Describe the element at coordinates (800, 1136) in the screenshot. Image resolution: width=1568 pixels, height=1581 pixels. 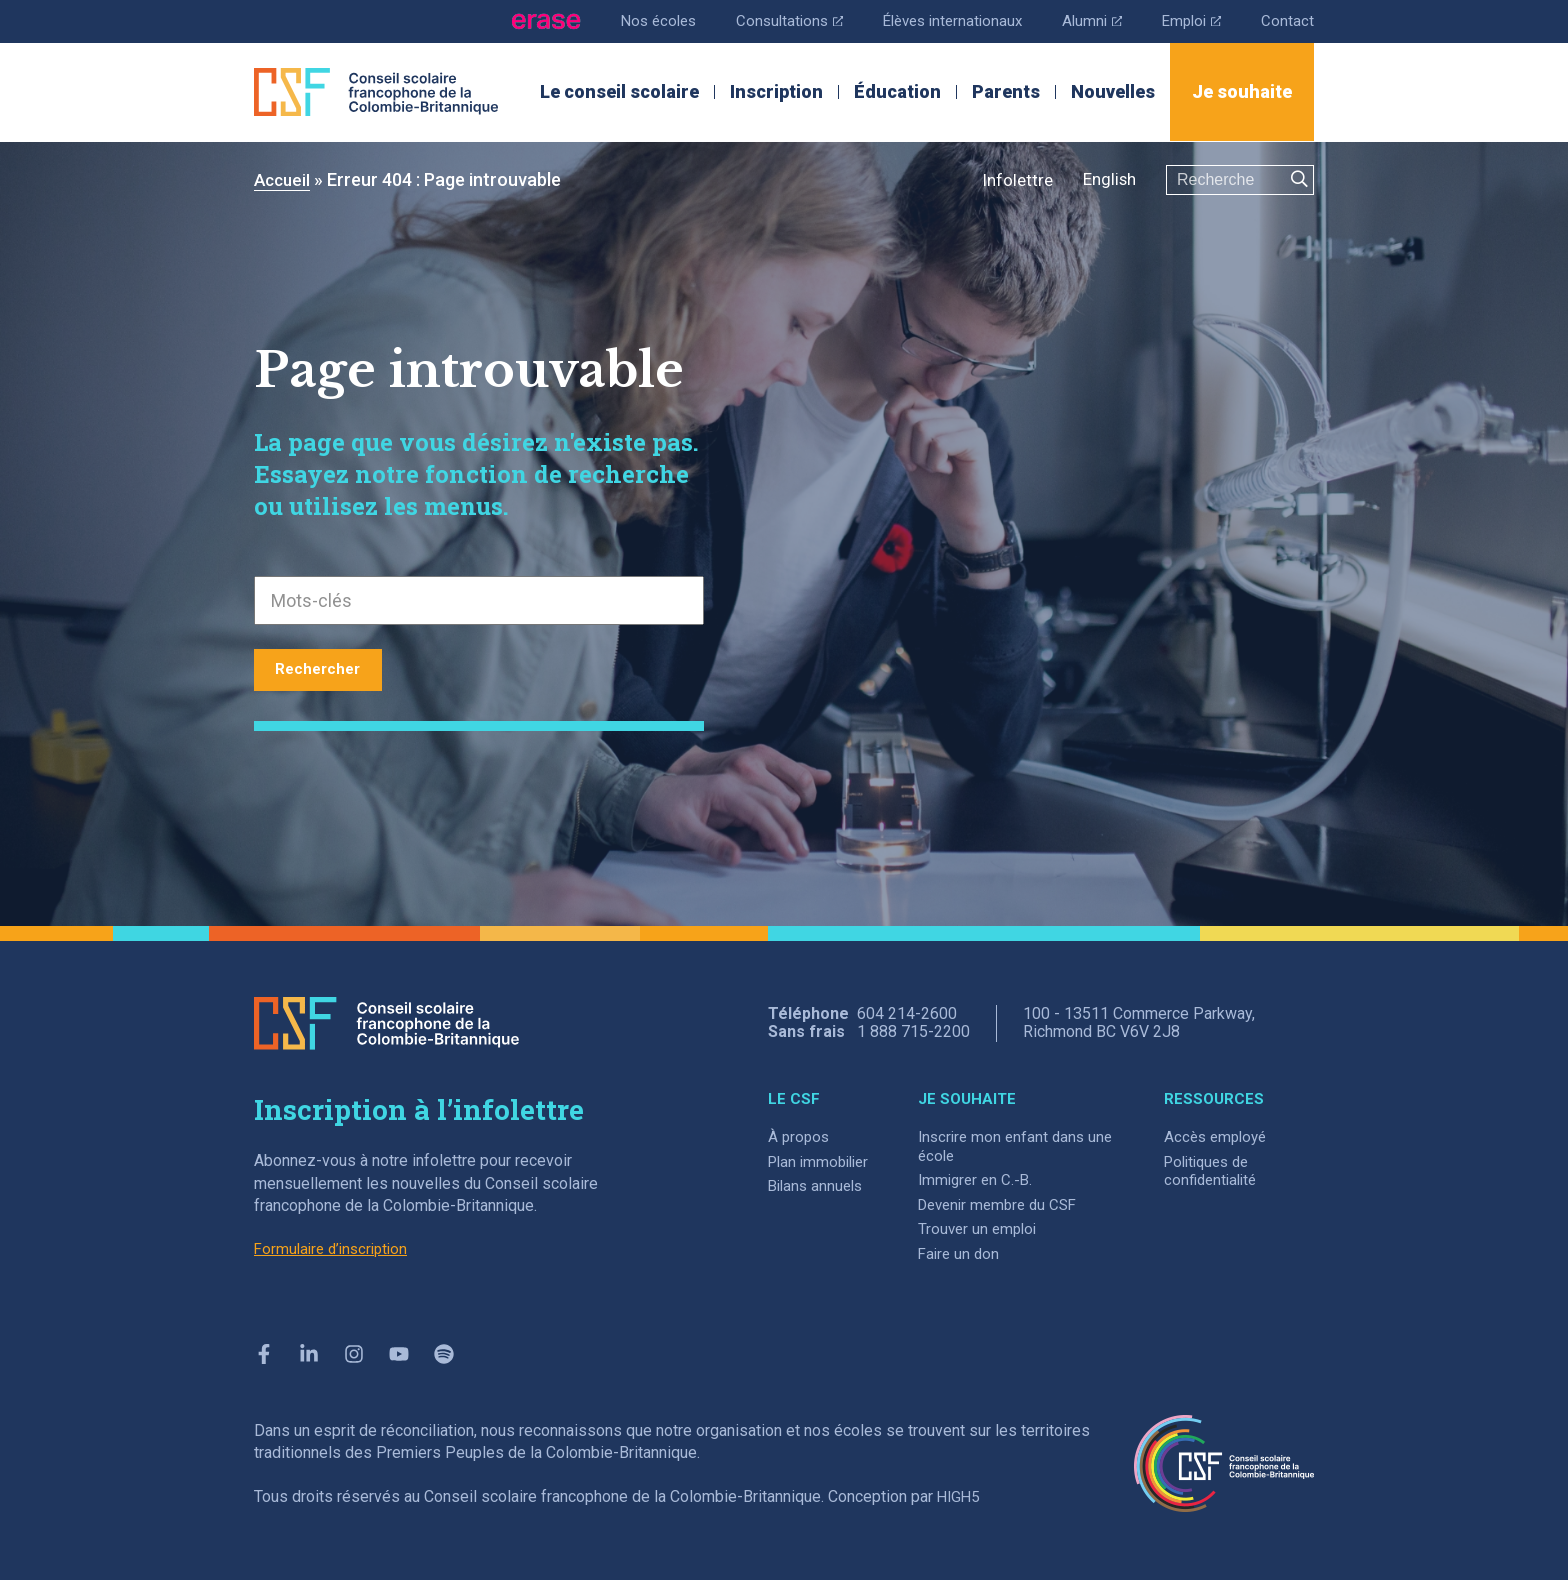
I see `À propos` at that location.